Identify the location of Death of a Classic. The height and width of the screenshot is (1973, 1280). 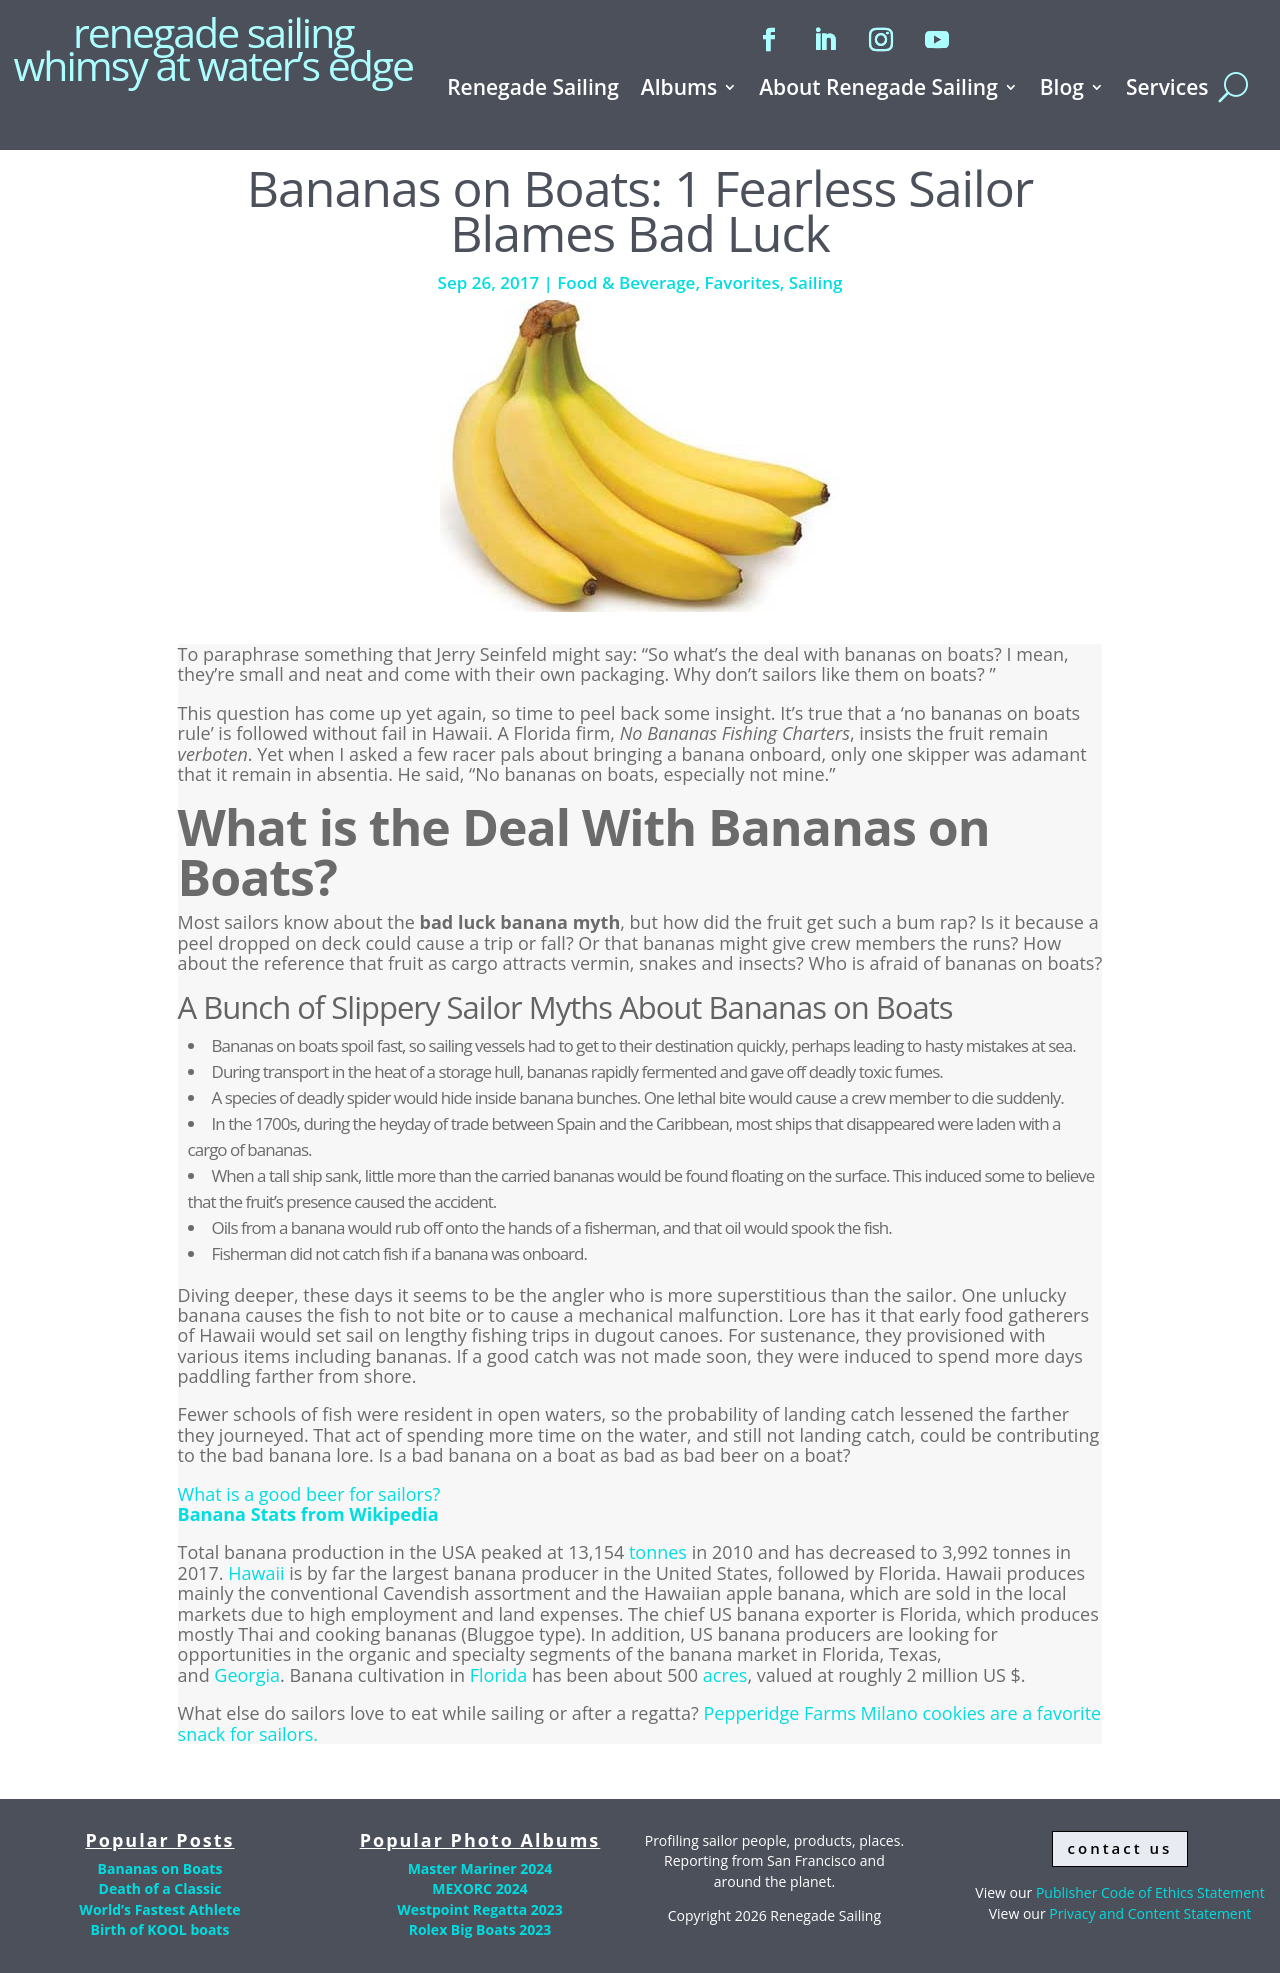
(160, 1888).